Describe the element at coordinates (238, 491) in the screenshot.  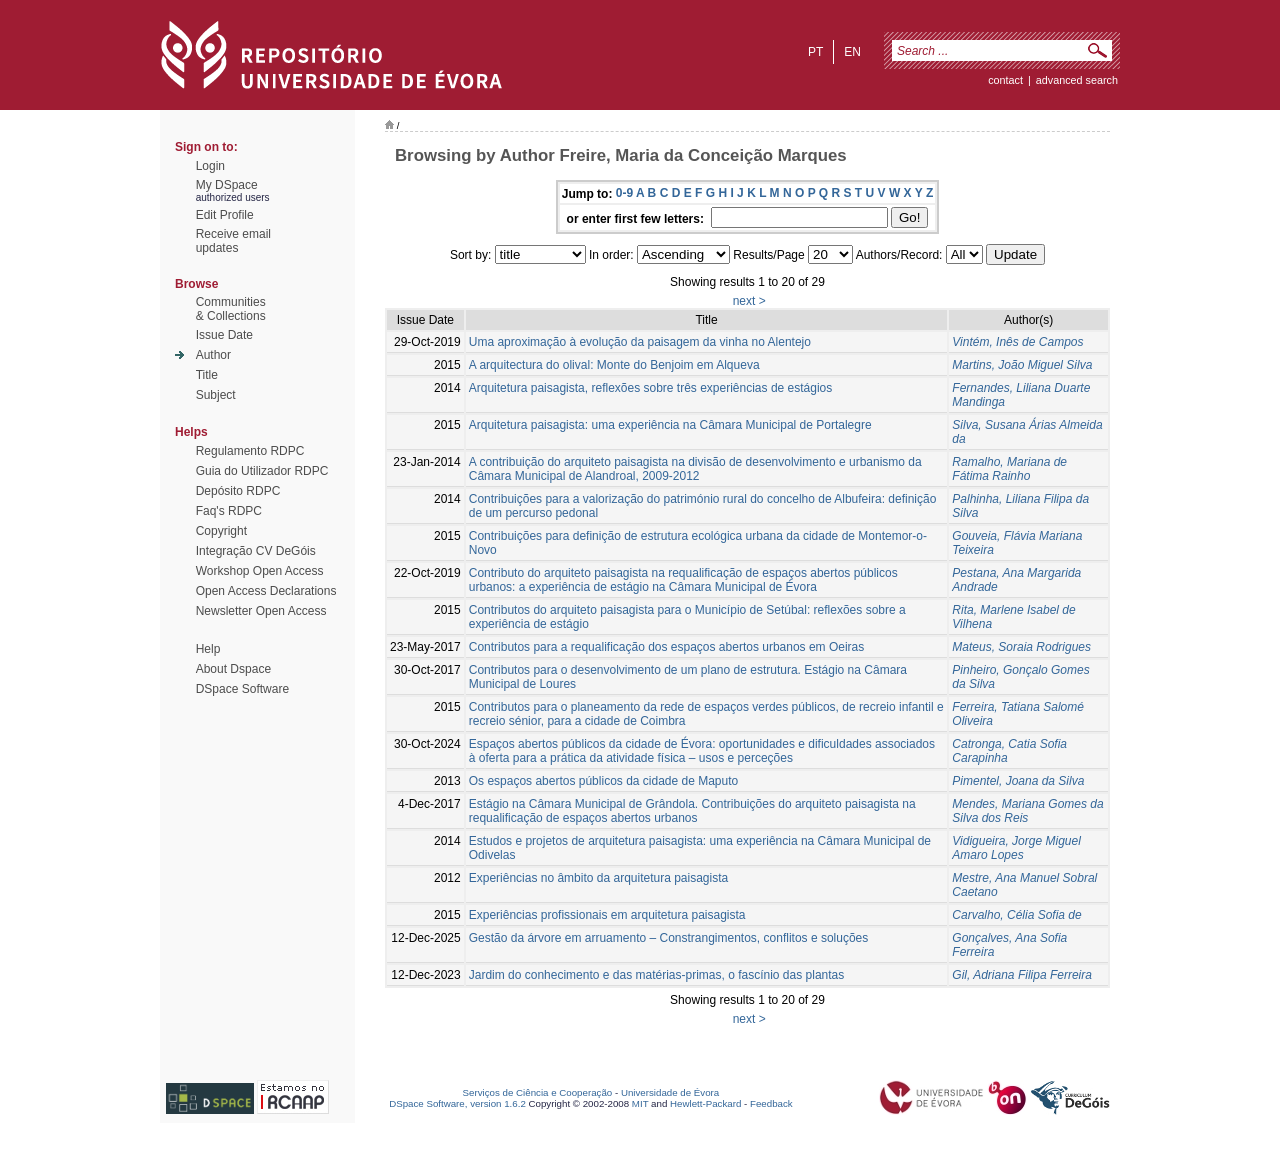
I see `Depósito RDPC` at that location.